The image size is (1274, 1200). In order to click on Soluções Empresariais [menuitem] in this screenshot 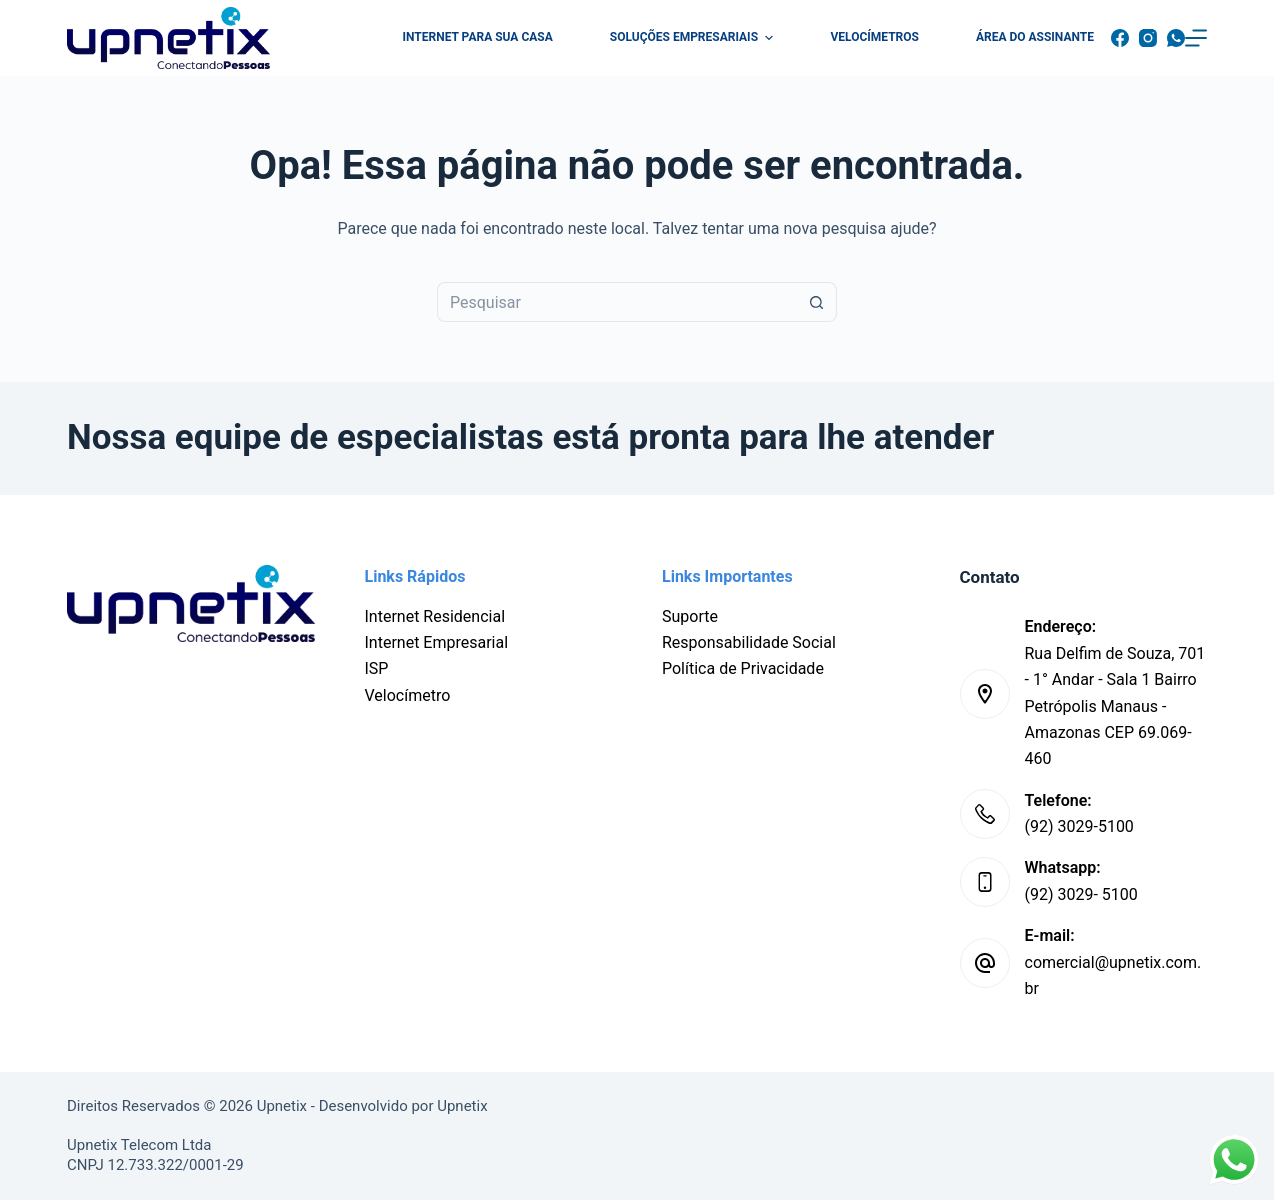, I will do `click(694, 38)`.